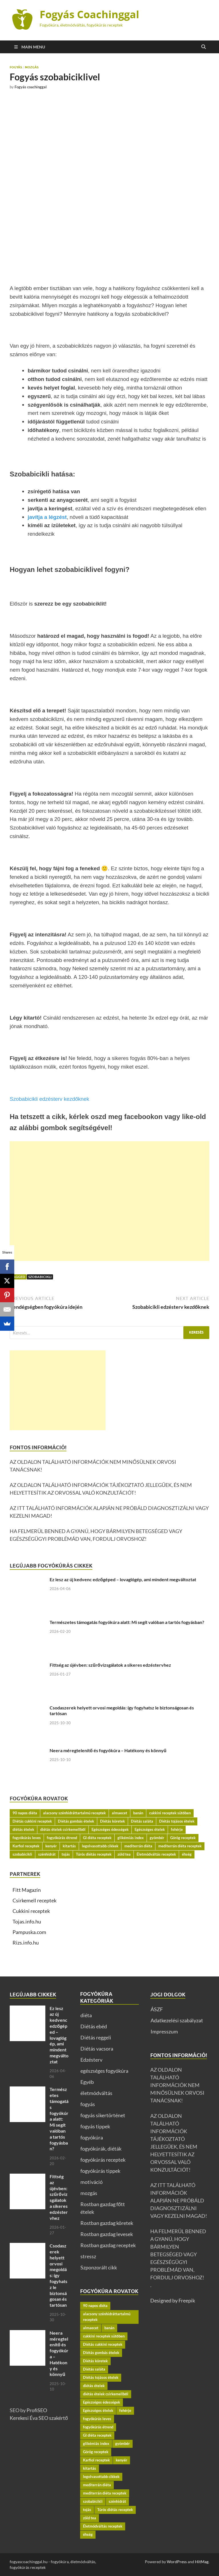 The image size is (219, 2576). What do you see at coordinates (16, 67) in the screenshot?
I see `fogyás` at bounding box center [16, 67].